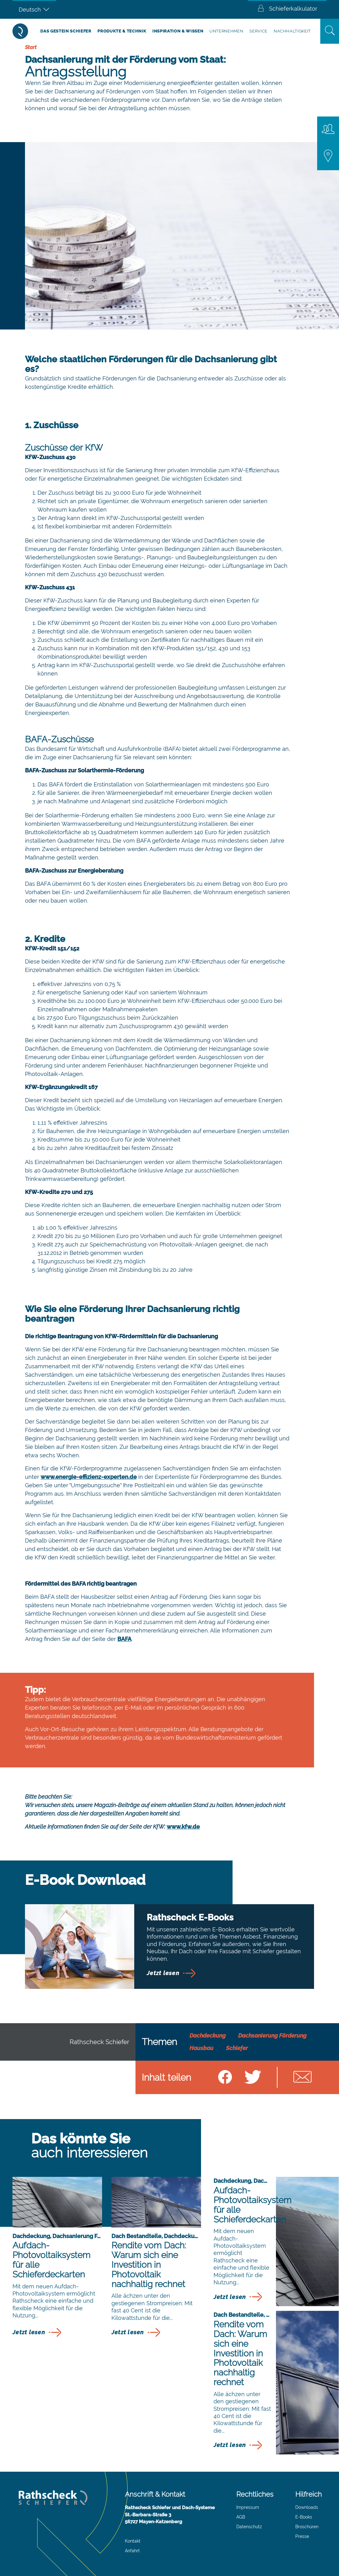 The height and width of the screenshot is (2576, 339). Describe the element at coordinates (306, 2507) in the screenshot. I see `Downloads` at that location.